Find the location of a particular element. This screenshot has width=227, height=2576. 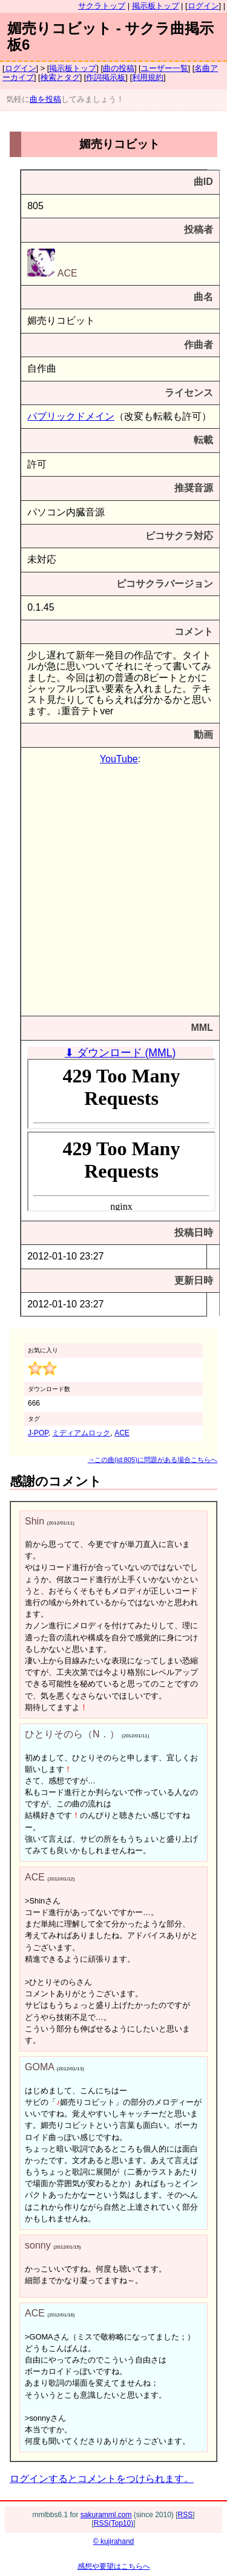

検索とタグ is located at coordinates (60, 77).